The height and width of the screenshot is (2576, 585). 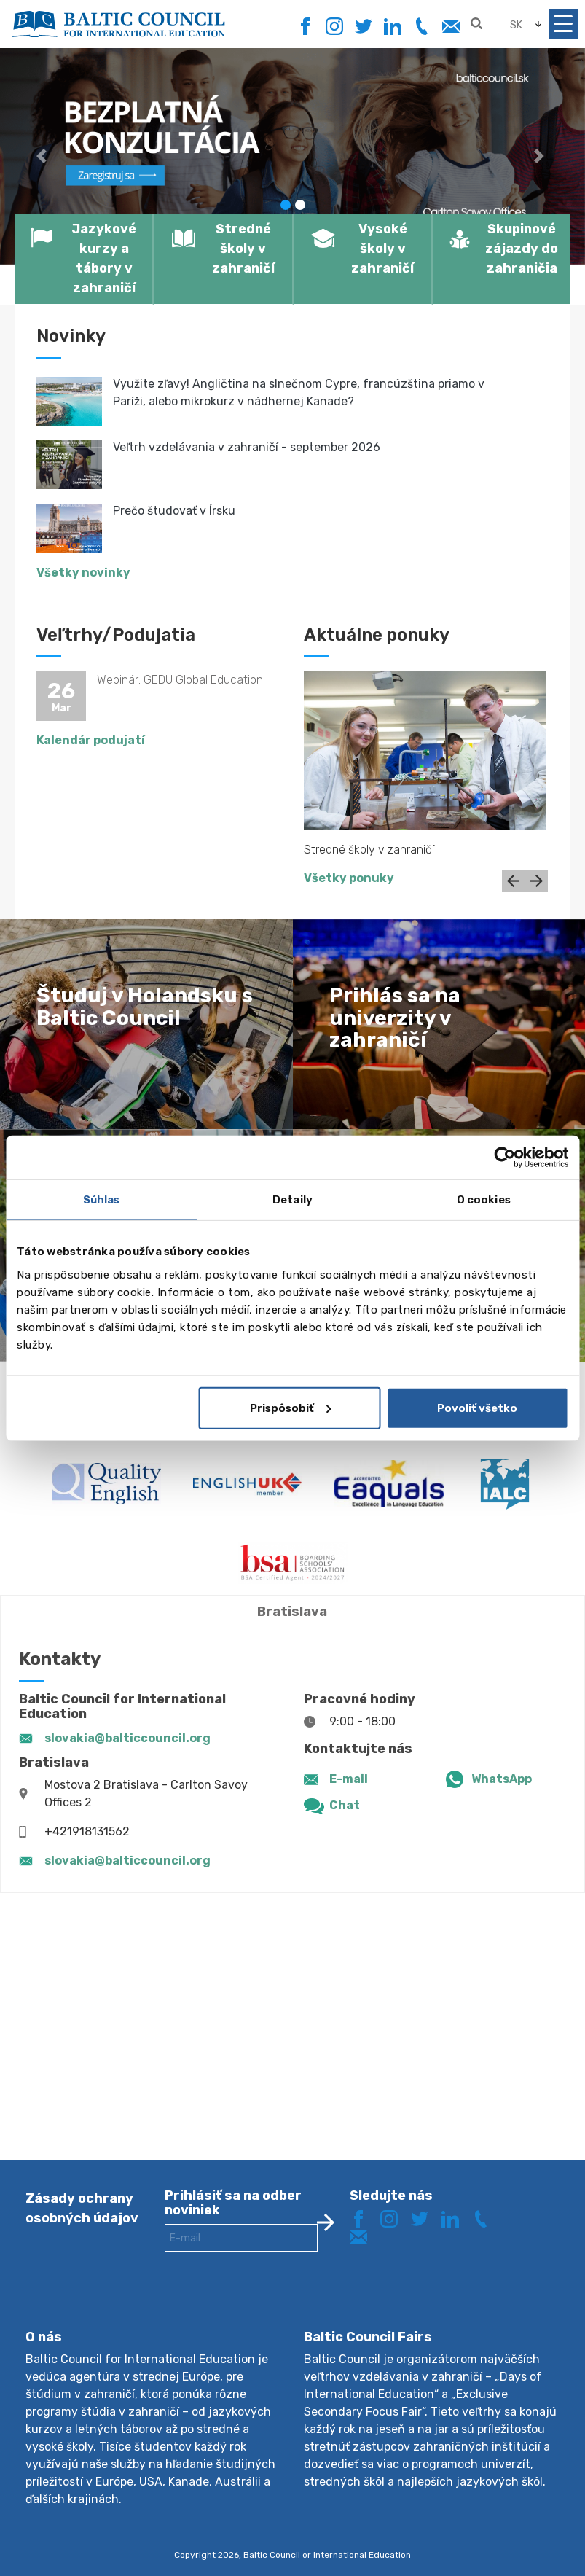 I want to click on [Cookiebot od Usercentrics - otvorí sa v novom okne], so click(x=504, y=1157).